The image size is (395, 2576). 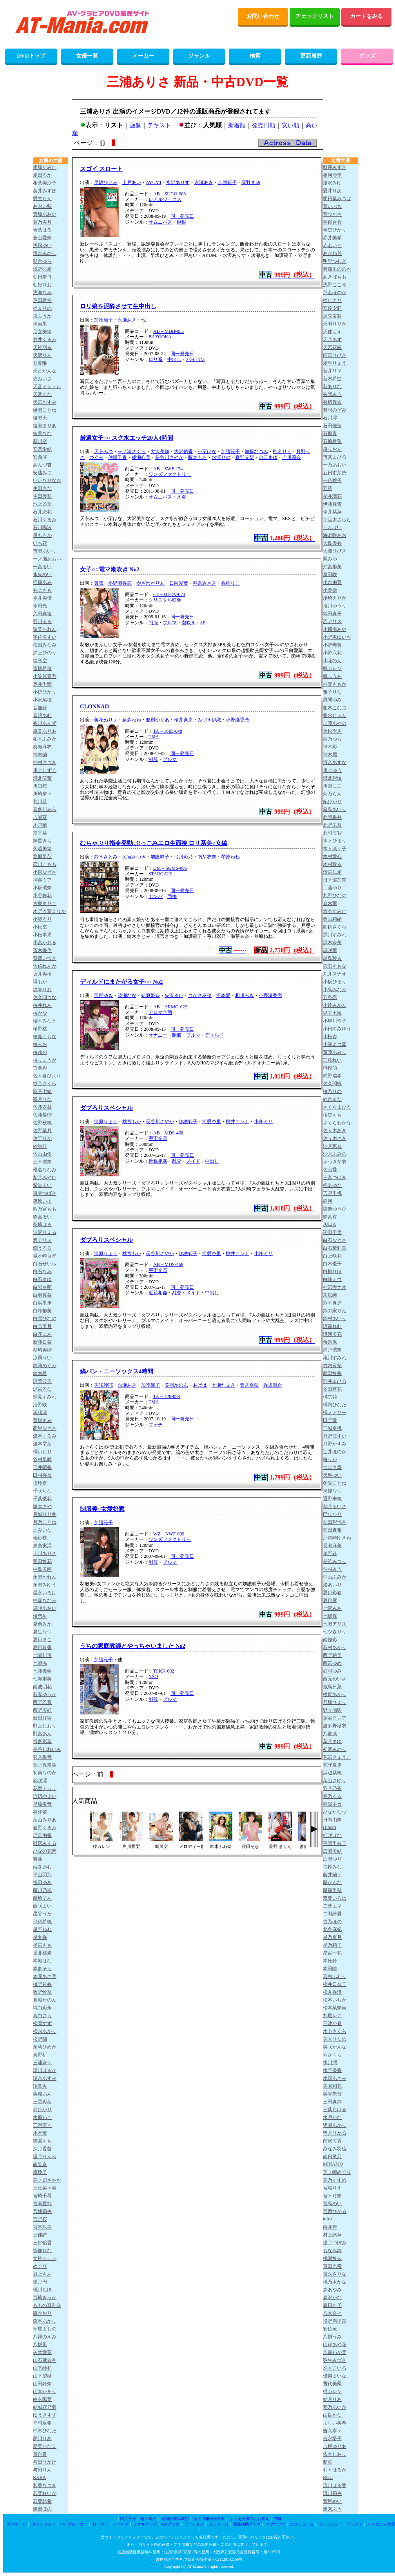 I want to click on 優梨まいな, so click(x=334, y=2376).